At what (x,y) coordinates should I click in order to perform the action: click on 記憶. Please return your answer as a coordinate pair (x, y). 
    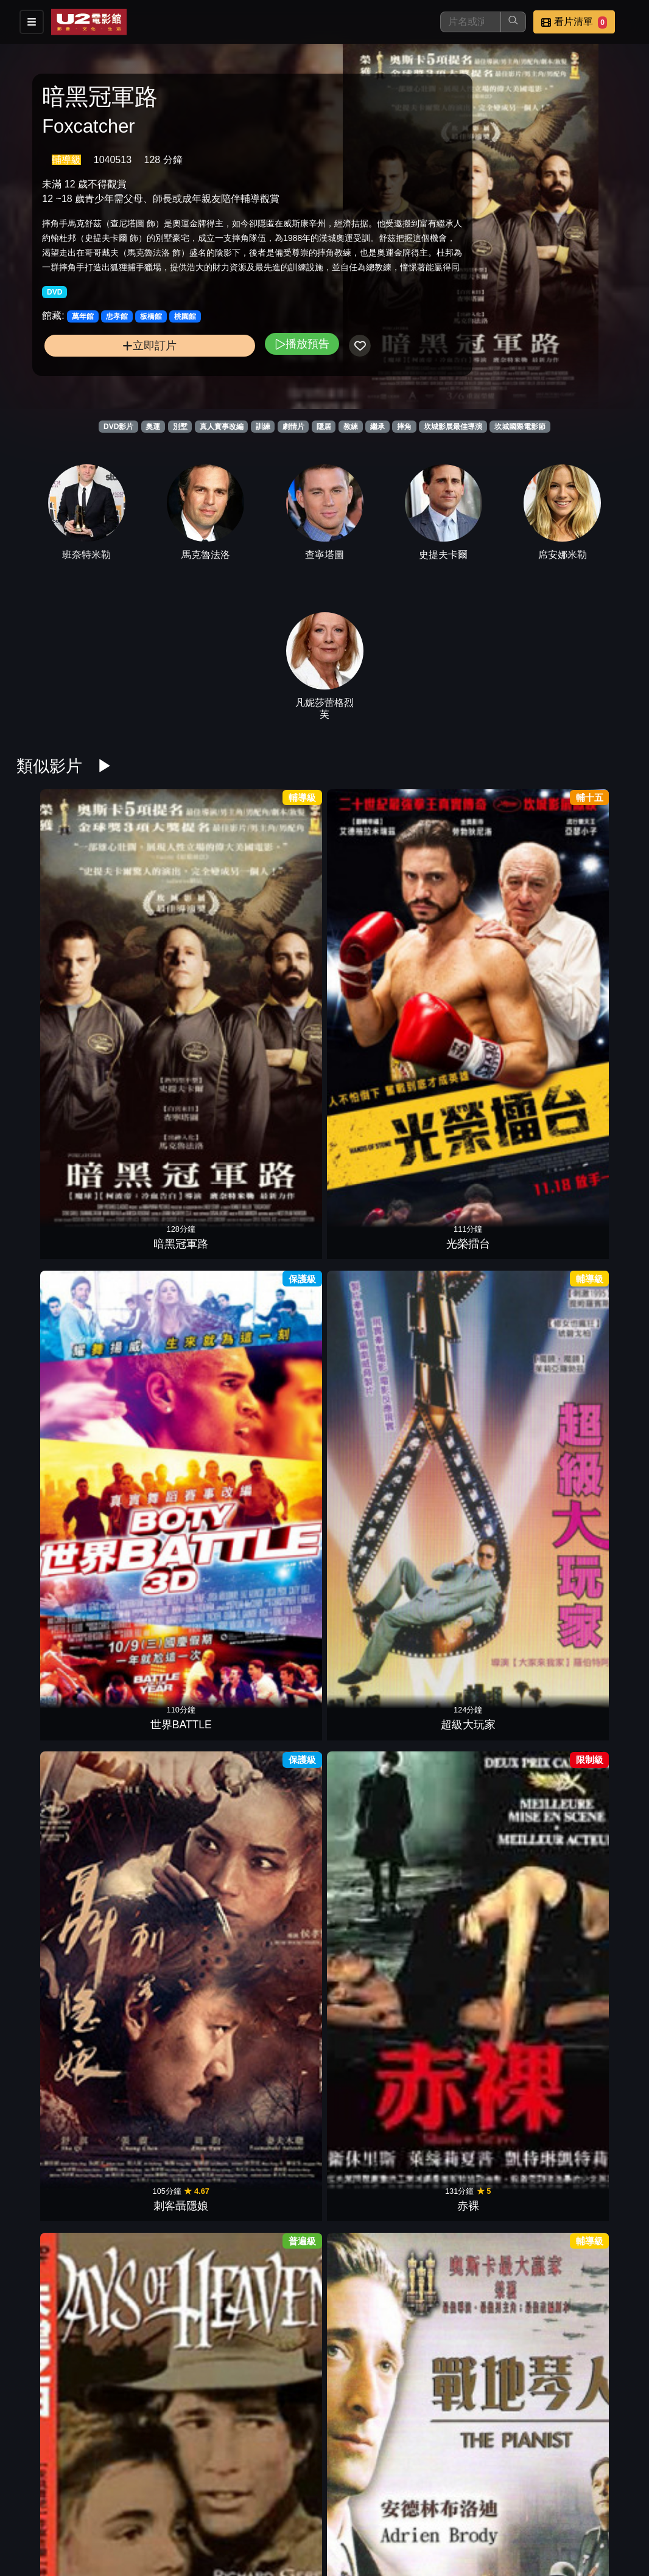
    Looking at the image, I should click on (589, 1681).